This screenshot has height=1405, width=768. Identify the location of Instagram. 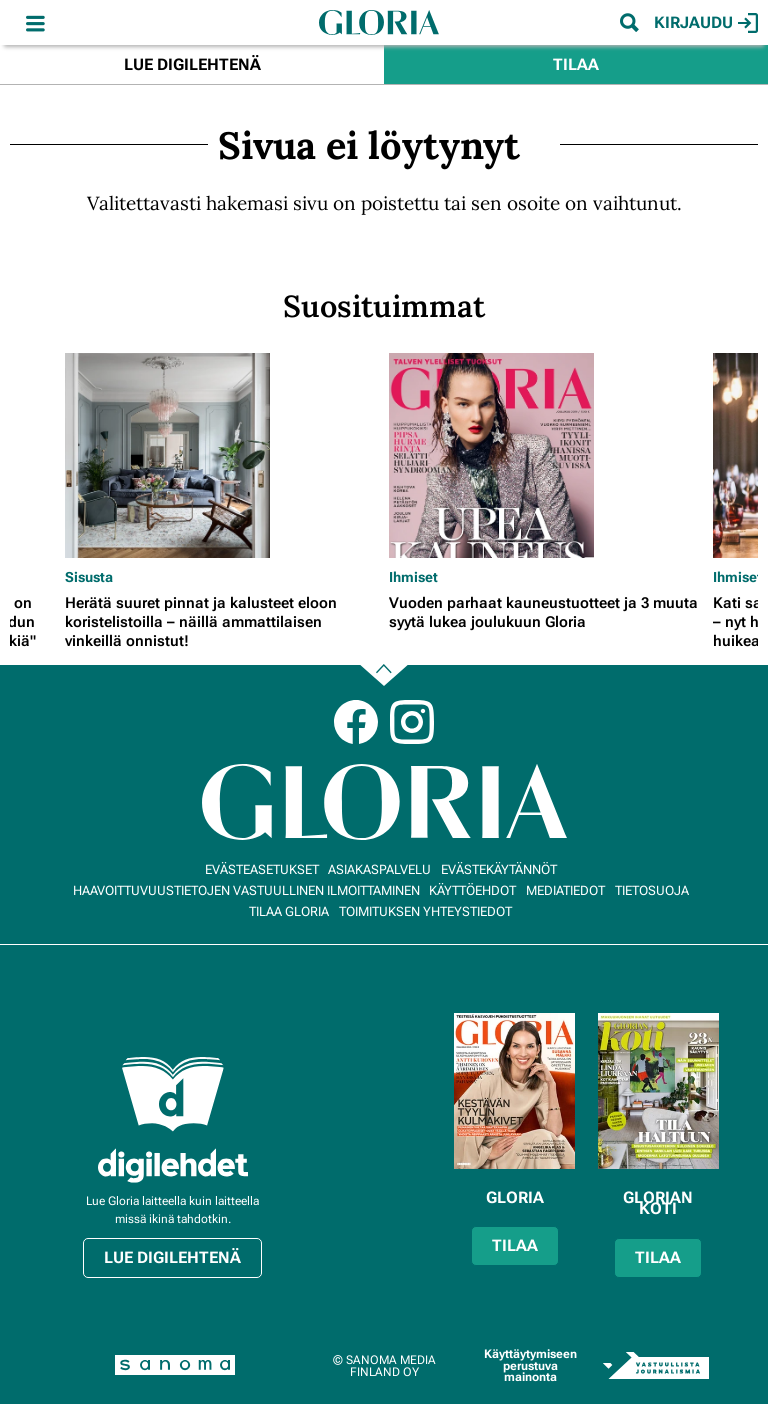
(412, 722).